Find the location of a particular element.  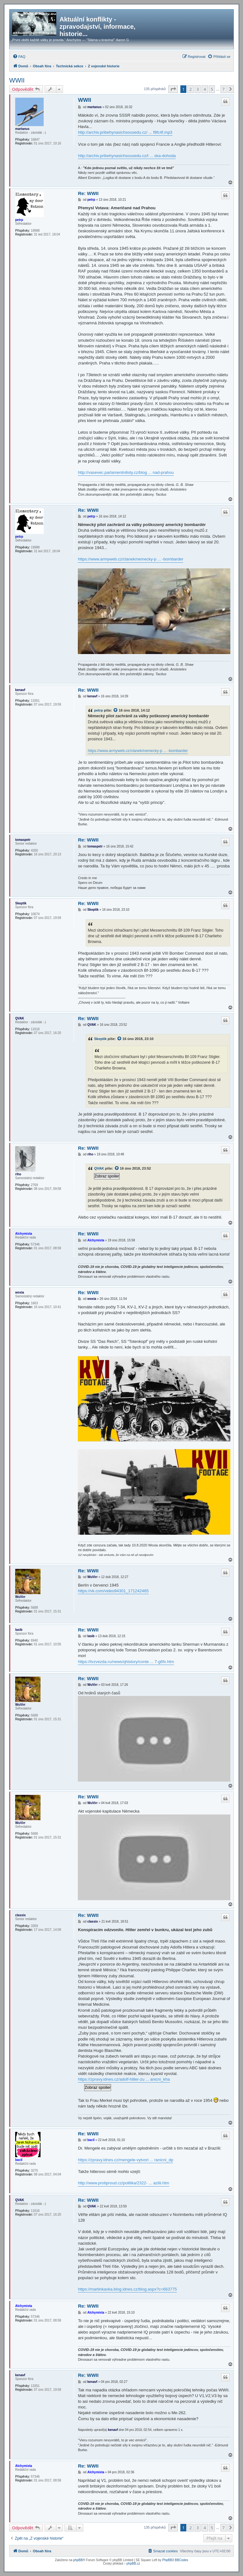

https://zpravy.idnes.cz/adolf-hitler-zu ... anicni_kha is located at coordinates (124, 2079).